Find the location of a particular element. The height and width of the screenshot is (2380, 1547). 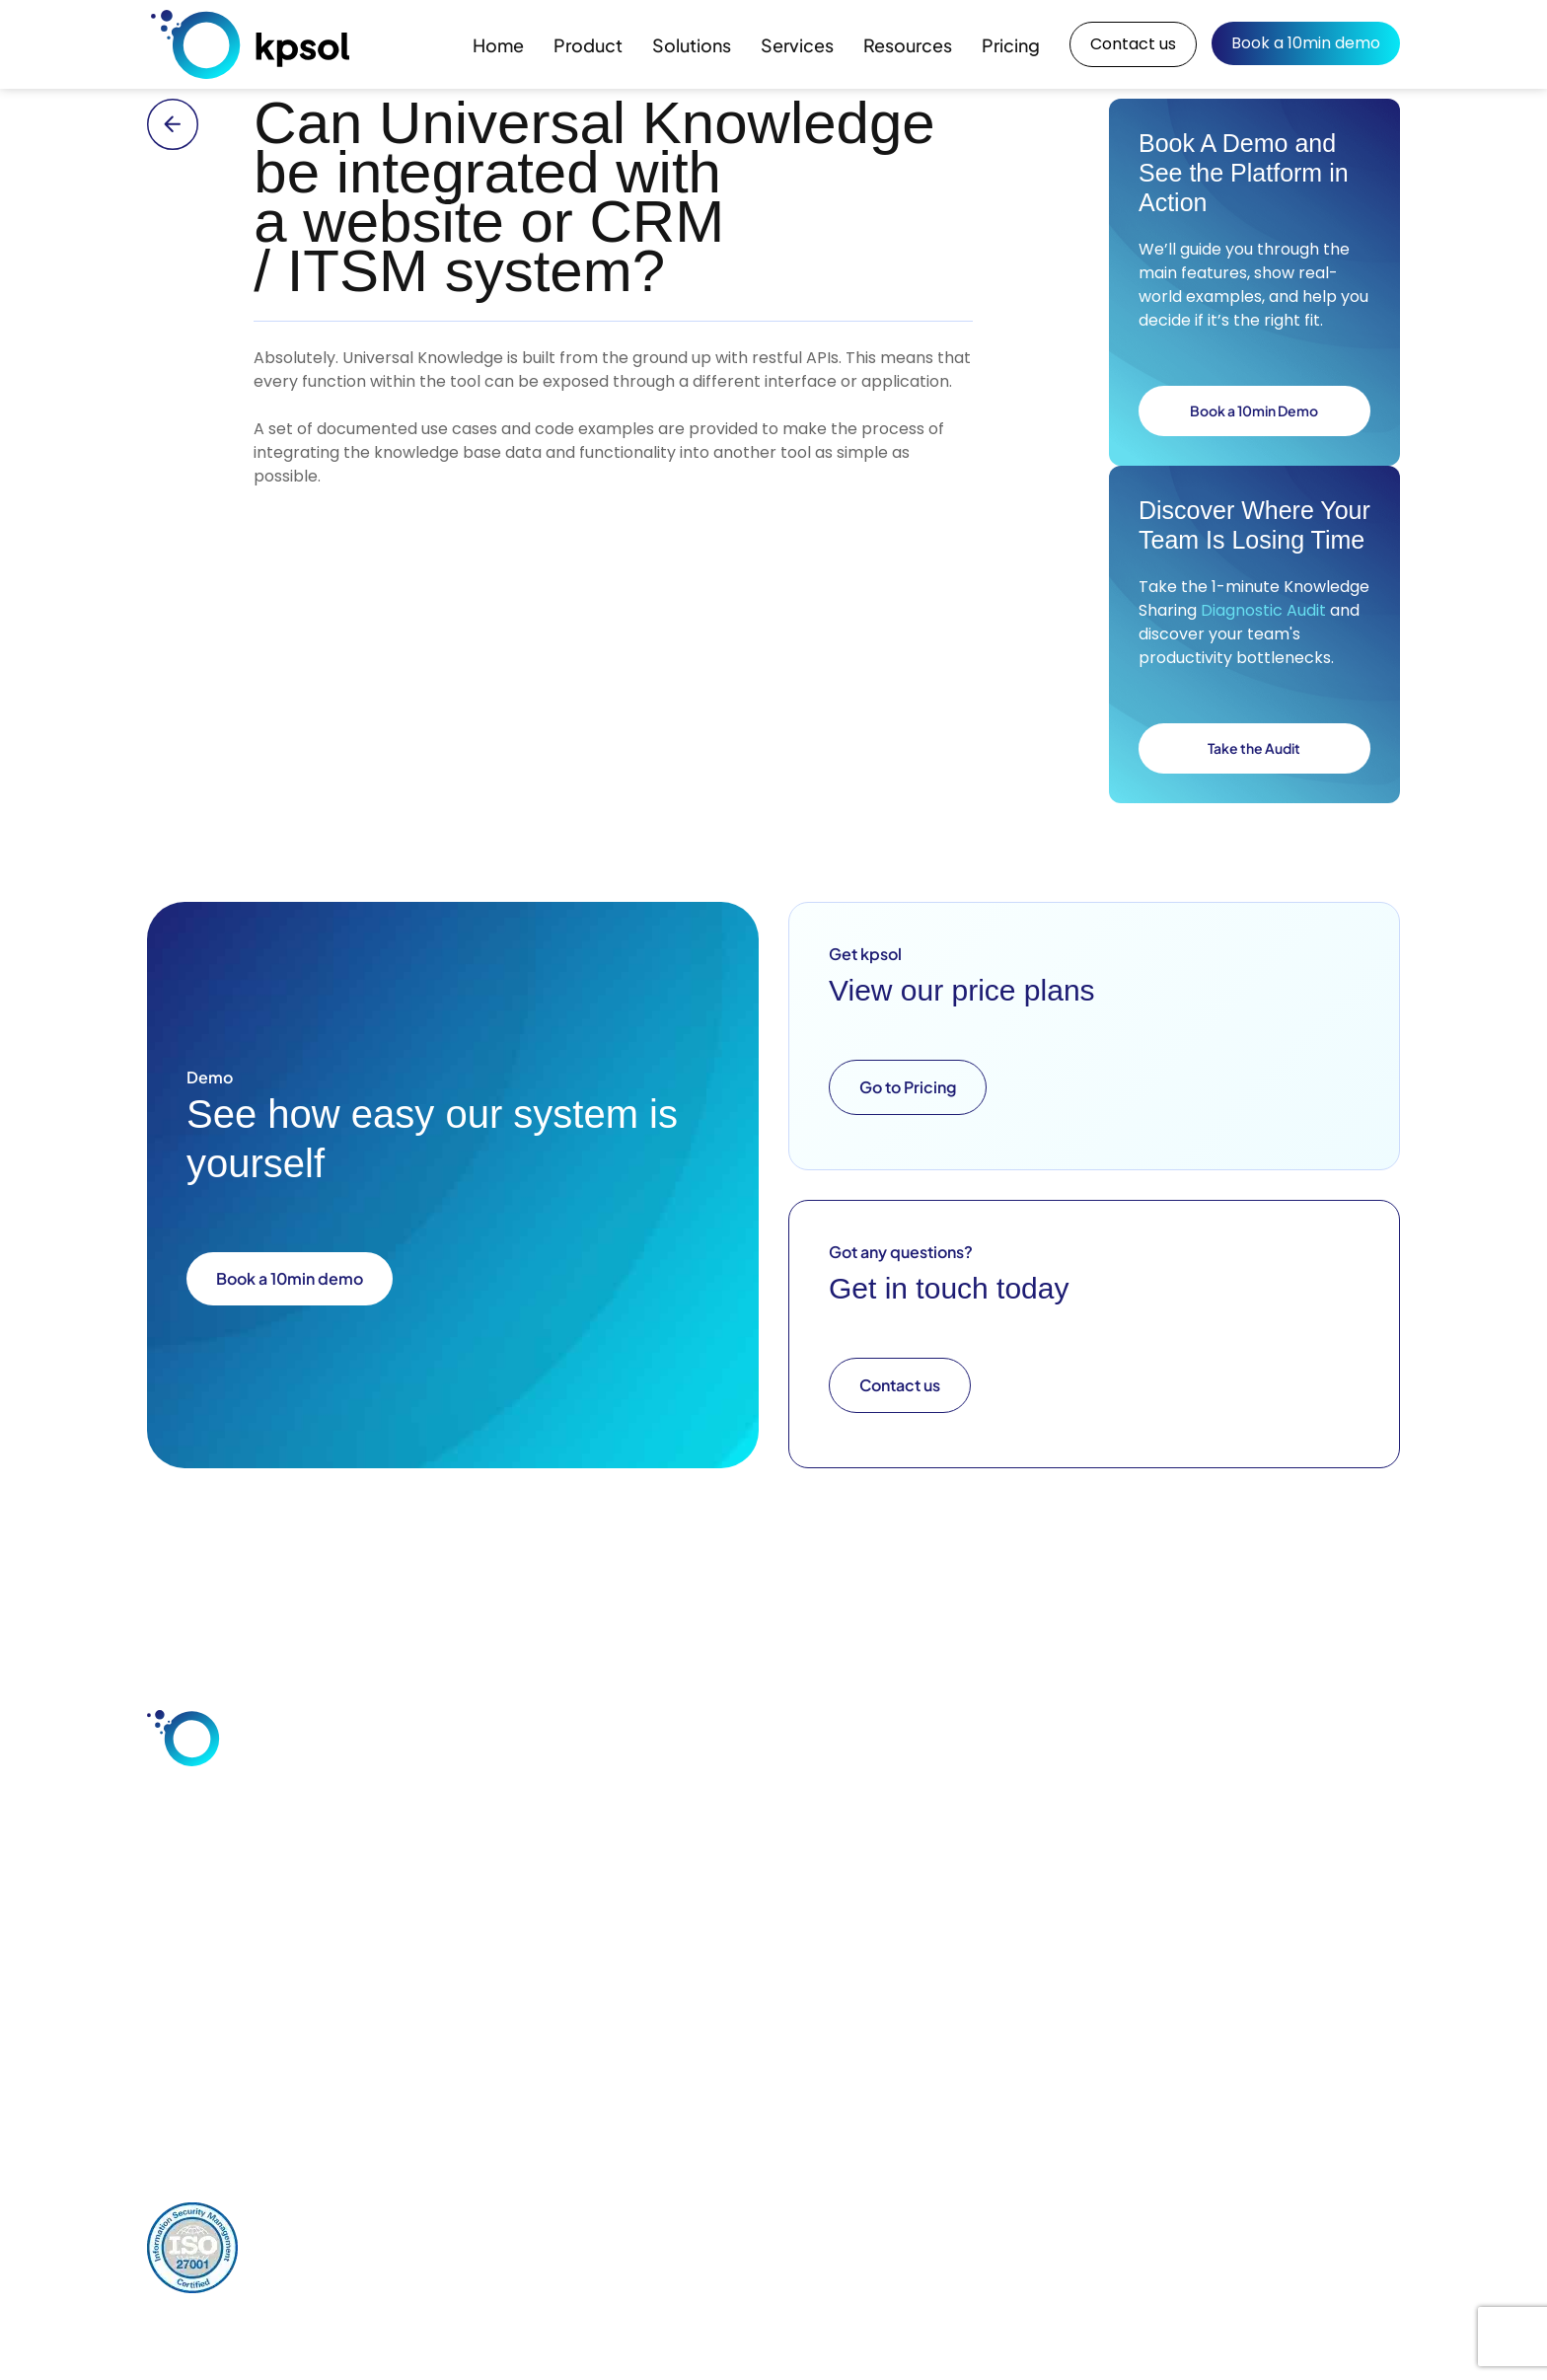

Book a 10min Demo is located at coordinates (1254, 410).